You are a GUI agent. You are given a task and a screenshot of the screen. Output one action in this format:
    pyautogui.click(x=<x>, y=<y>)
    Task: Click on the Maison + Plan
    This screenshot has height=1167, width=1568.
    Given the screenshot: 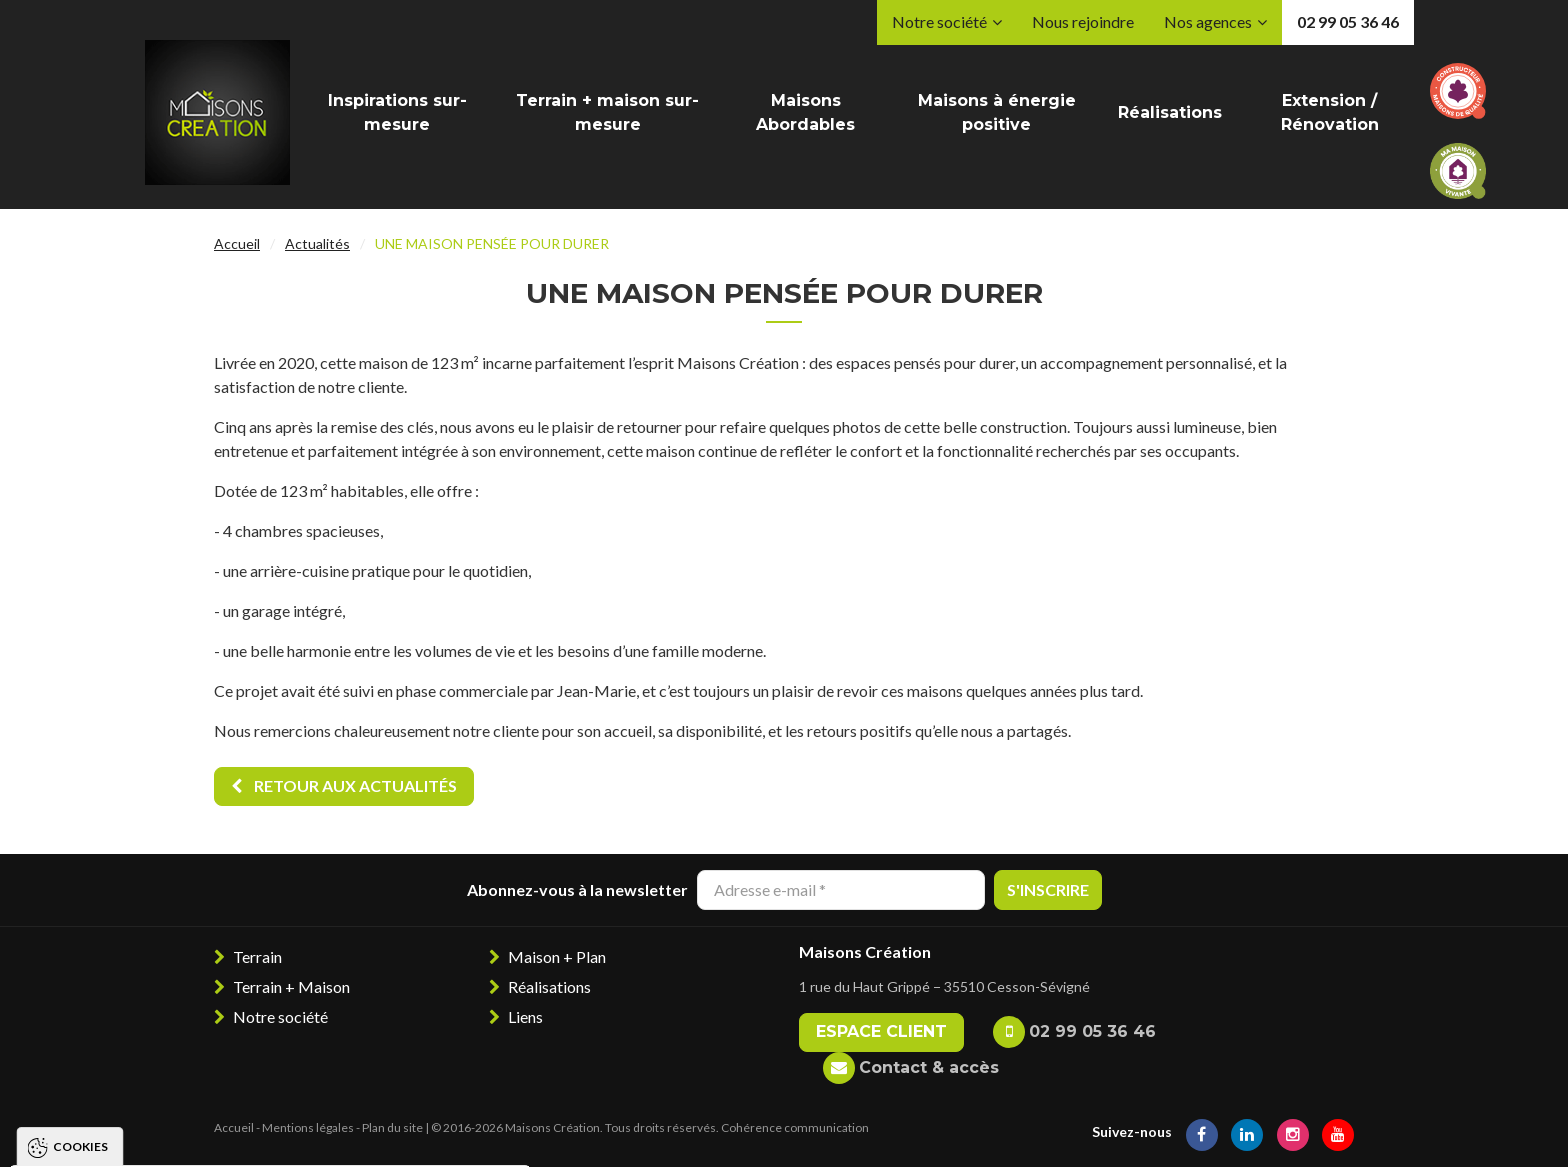 What is the action you would take?
    pyautogui.click(x=557, y=956)
    